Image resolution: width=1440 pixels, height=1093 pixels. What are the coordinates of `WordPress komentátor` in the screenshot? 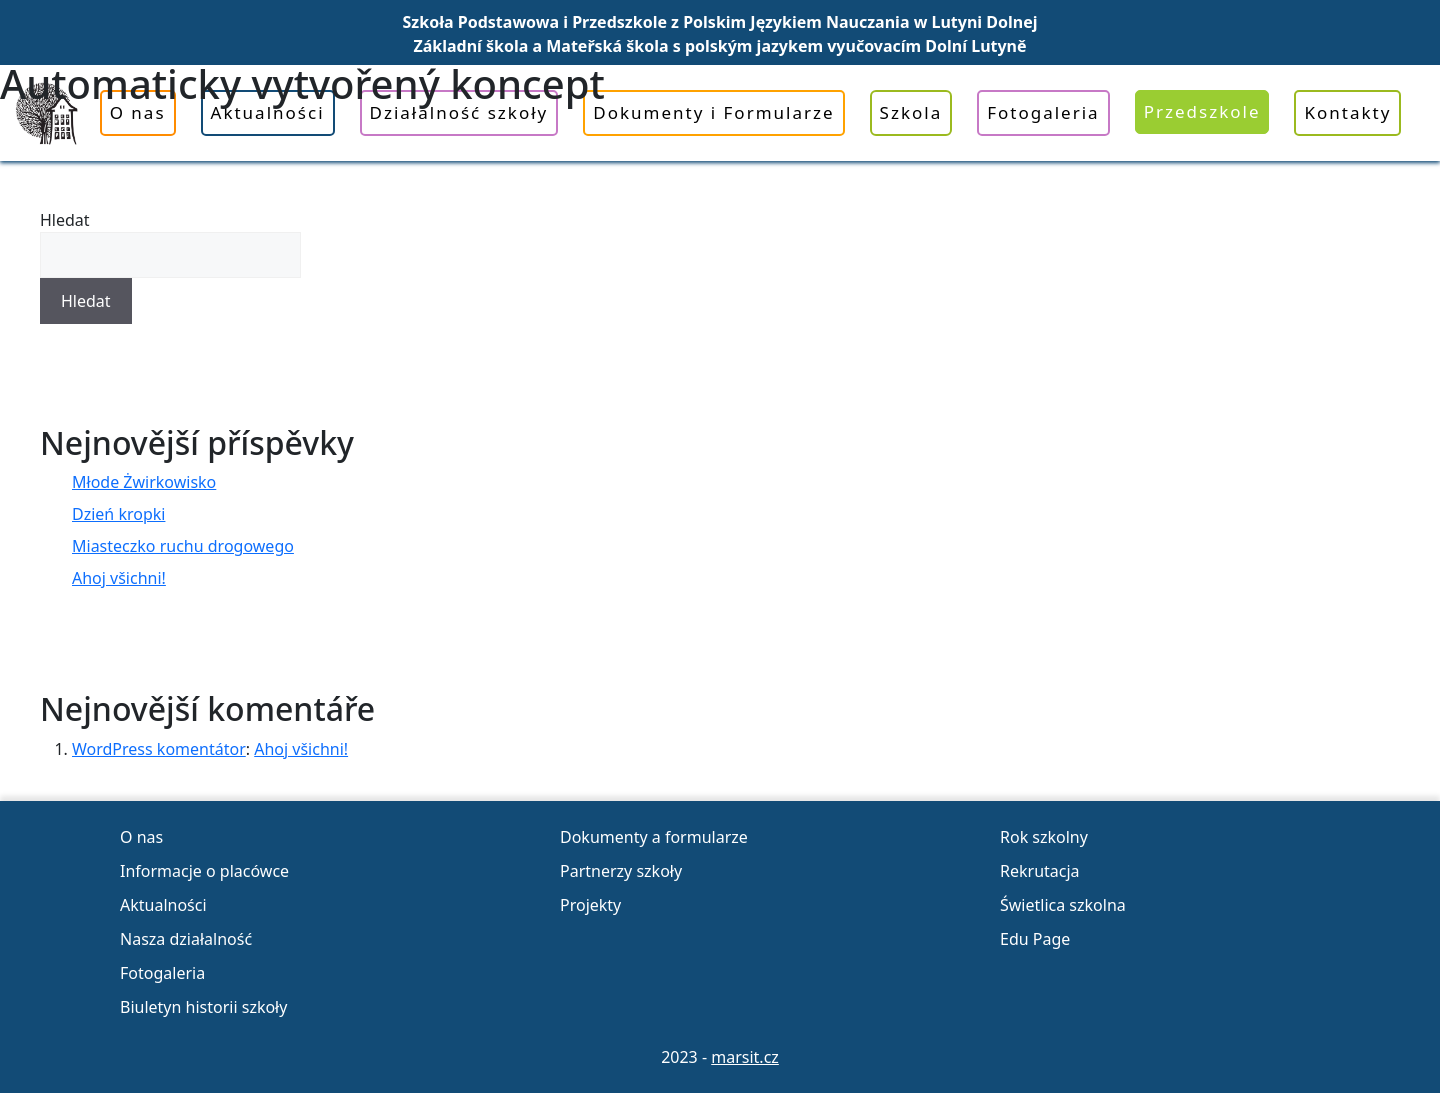 It's located at (159, 749).